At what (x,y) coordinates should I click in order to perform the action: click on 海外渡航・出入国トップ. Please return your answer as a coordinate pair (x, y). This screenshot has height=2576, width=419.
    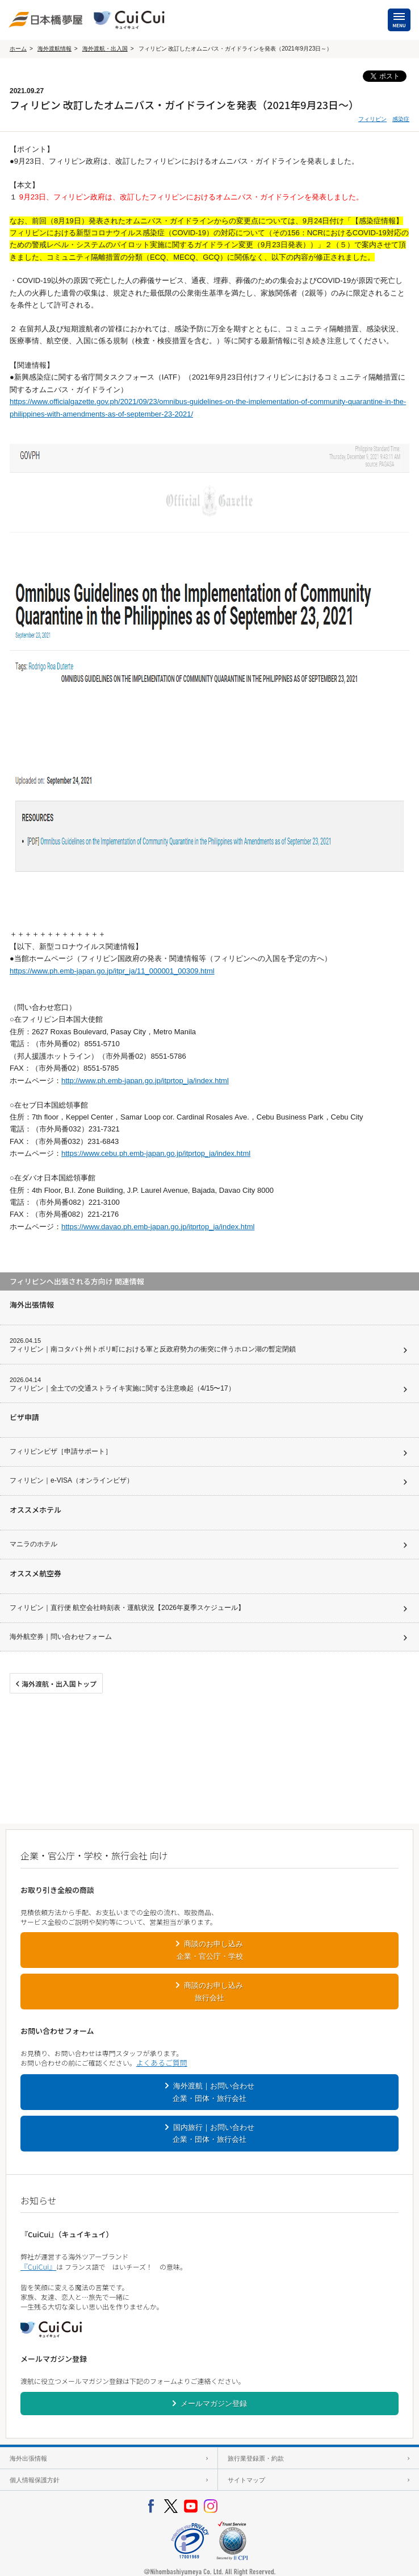
    Looking at the image, I should click on (59, 1683).